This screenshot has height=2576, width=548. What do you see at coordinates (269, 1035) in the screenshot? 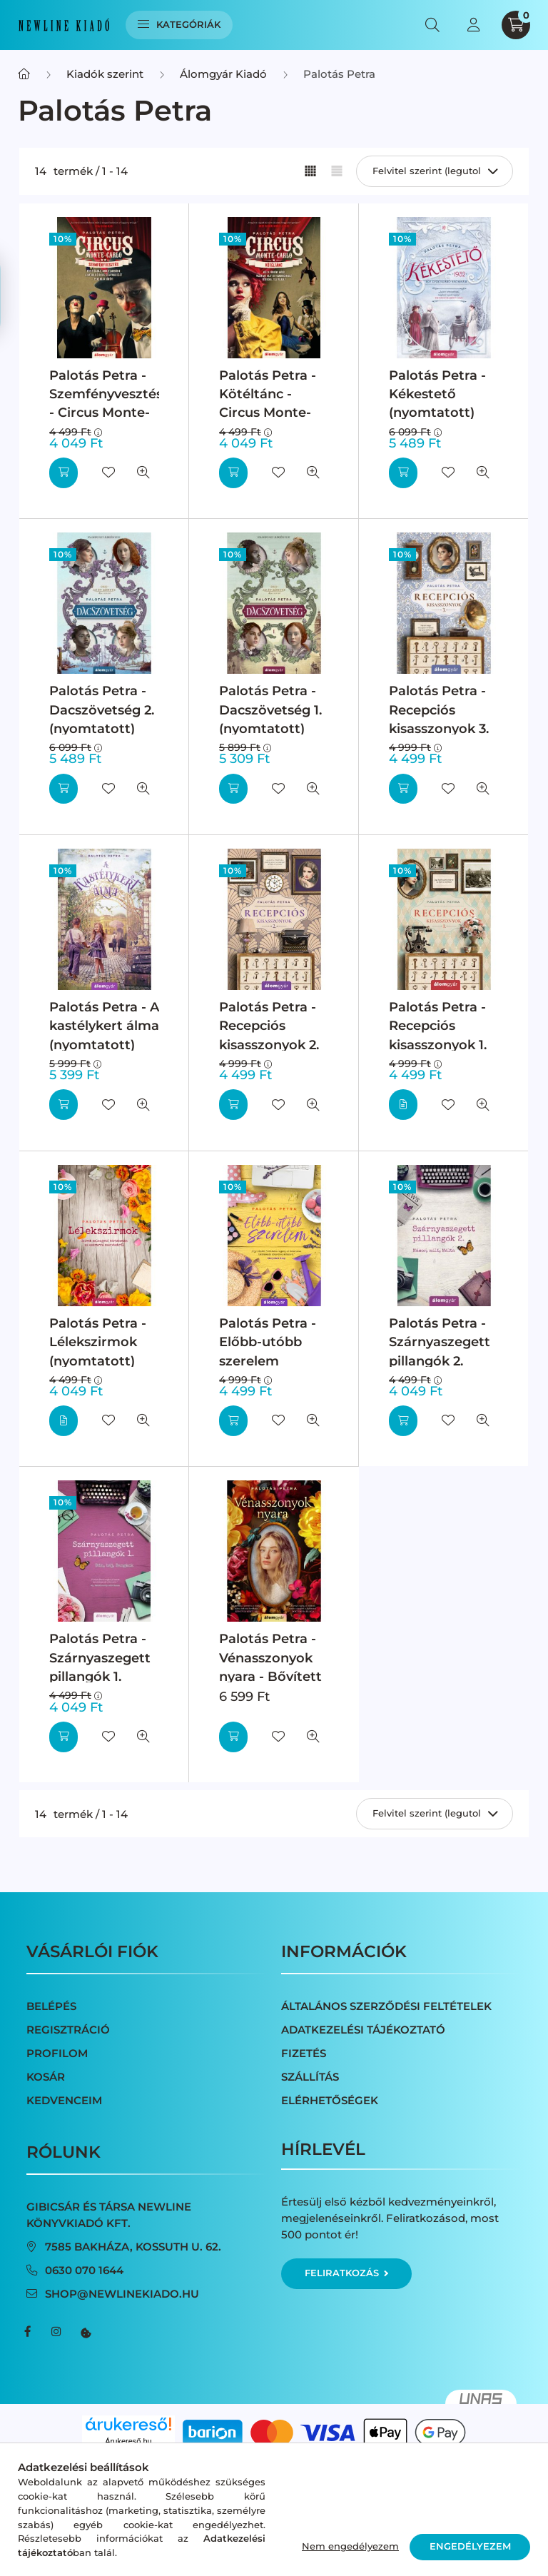
I see `Palotás Petra - Recepciós kisasszonyok 2. (nyomtatott)` at bounding box center [269, 1035].